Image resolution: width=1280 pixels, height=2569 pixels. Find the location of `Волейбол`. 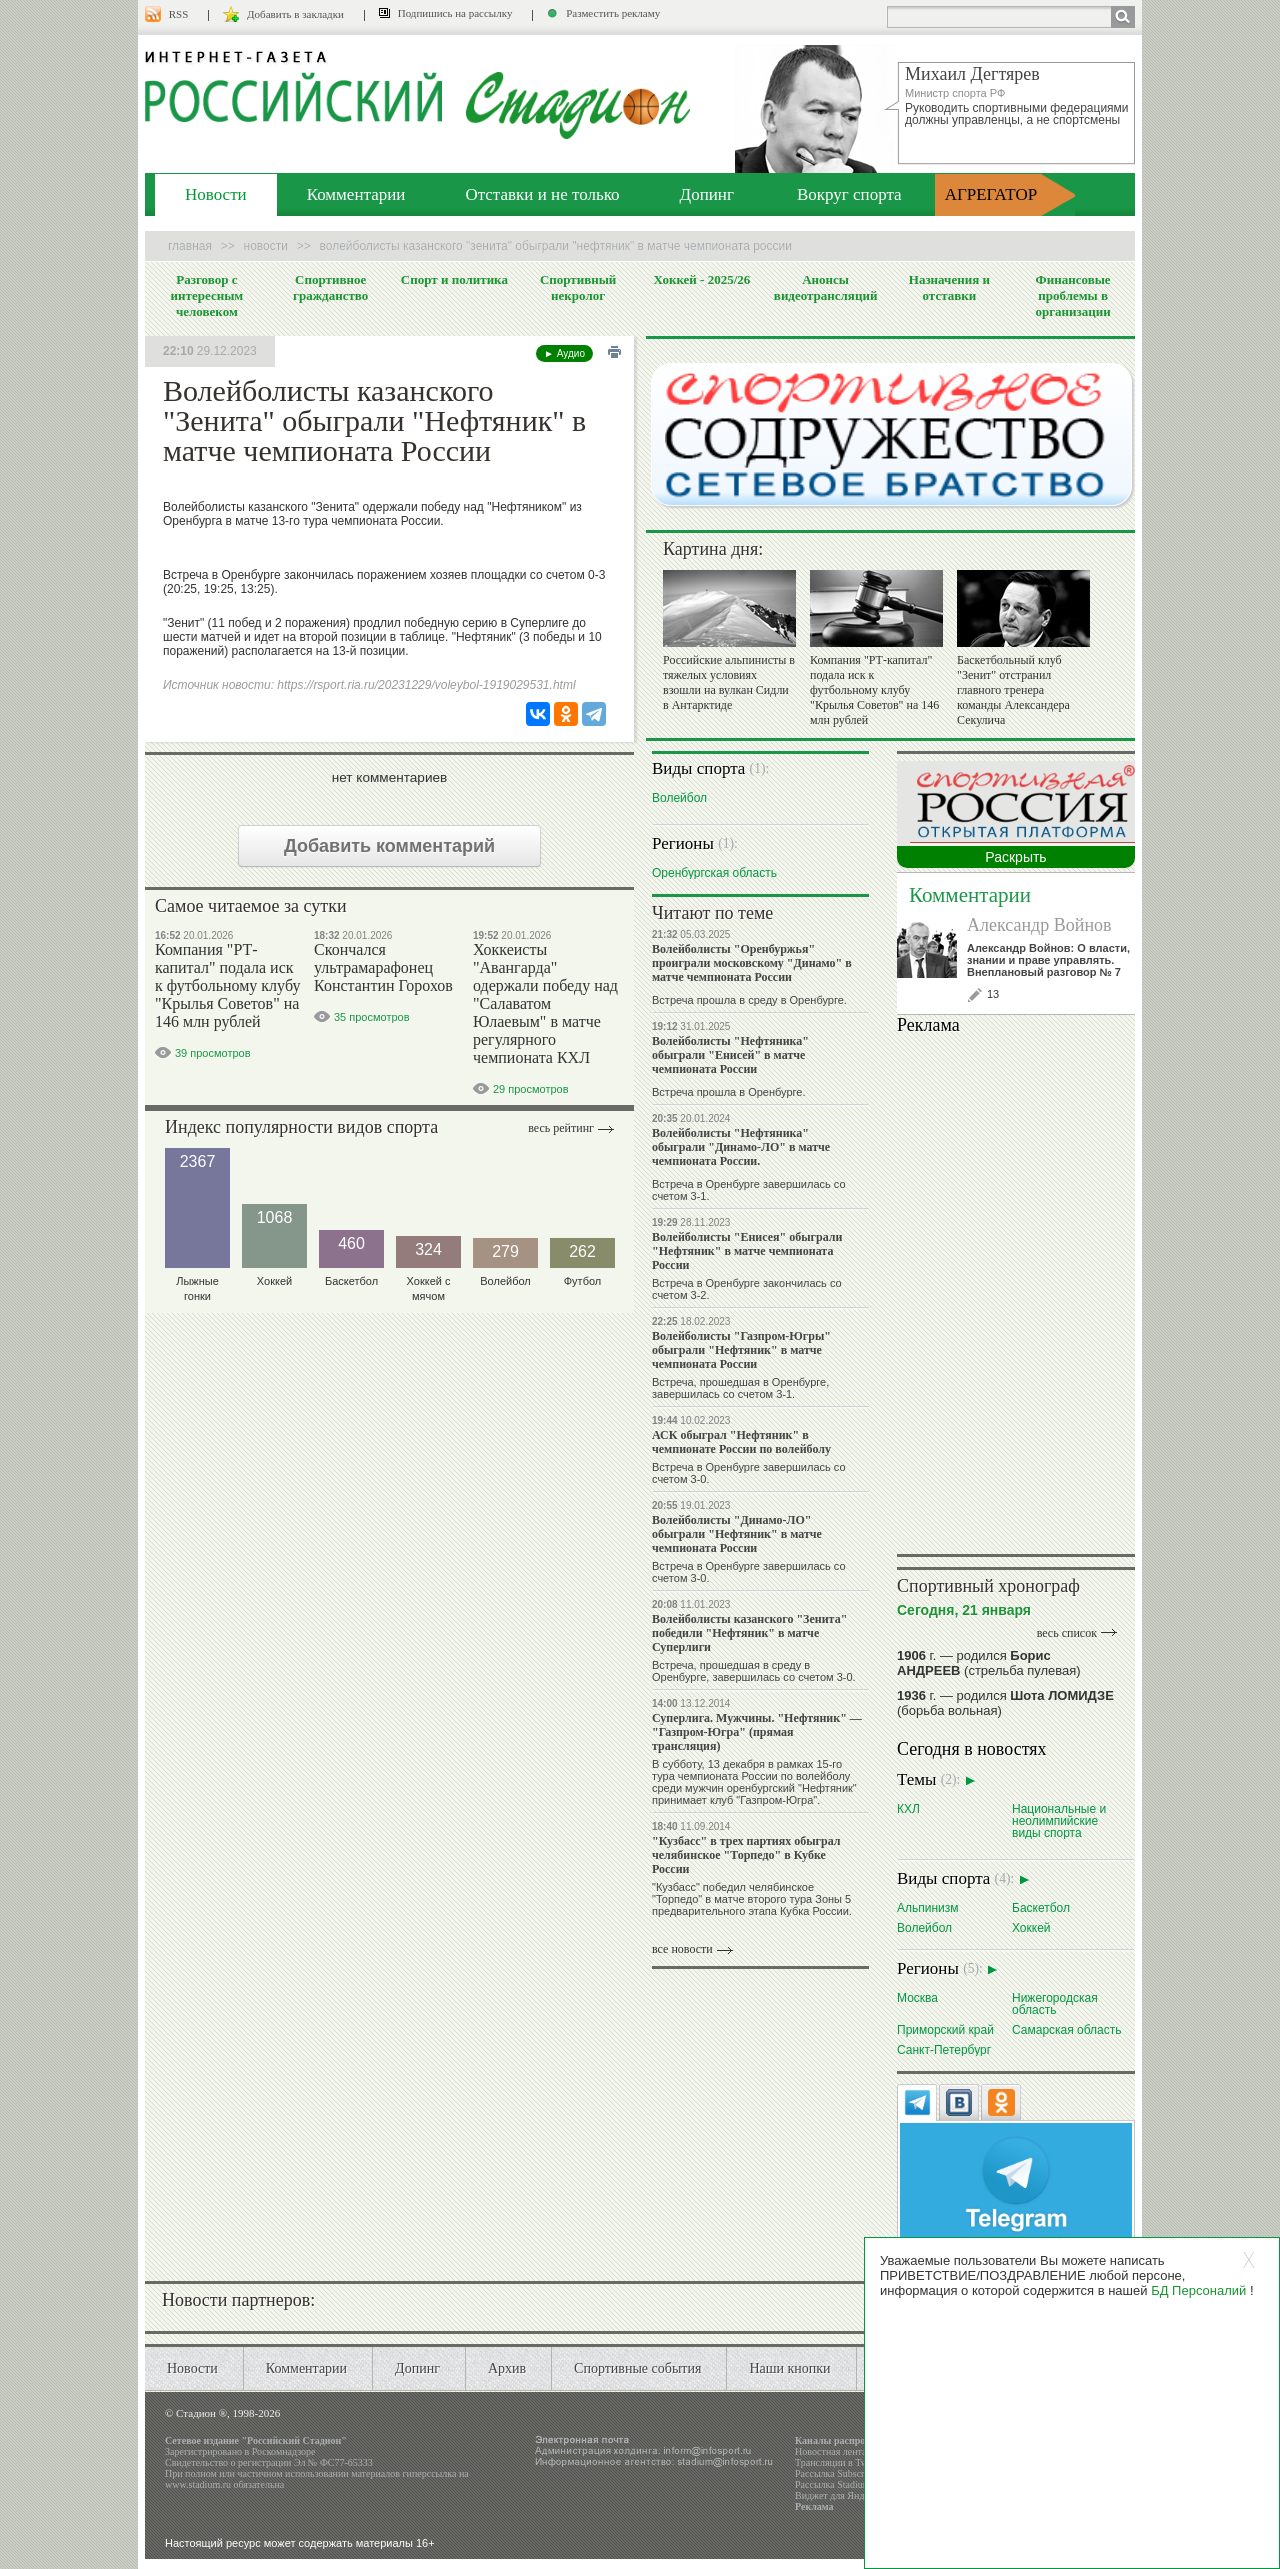

Волейбол is located at coordinates (679, 797).